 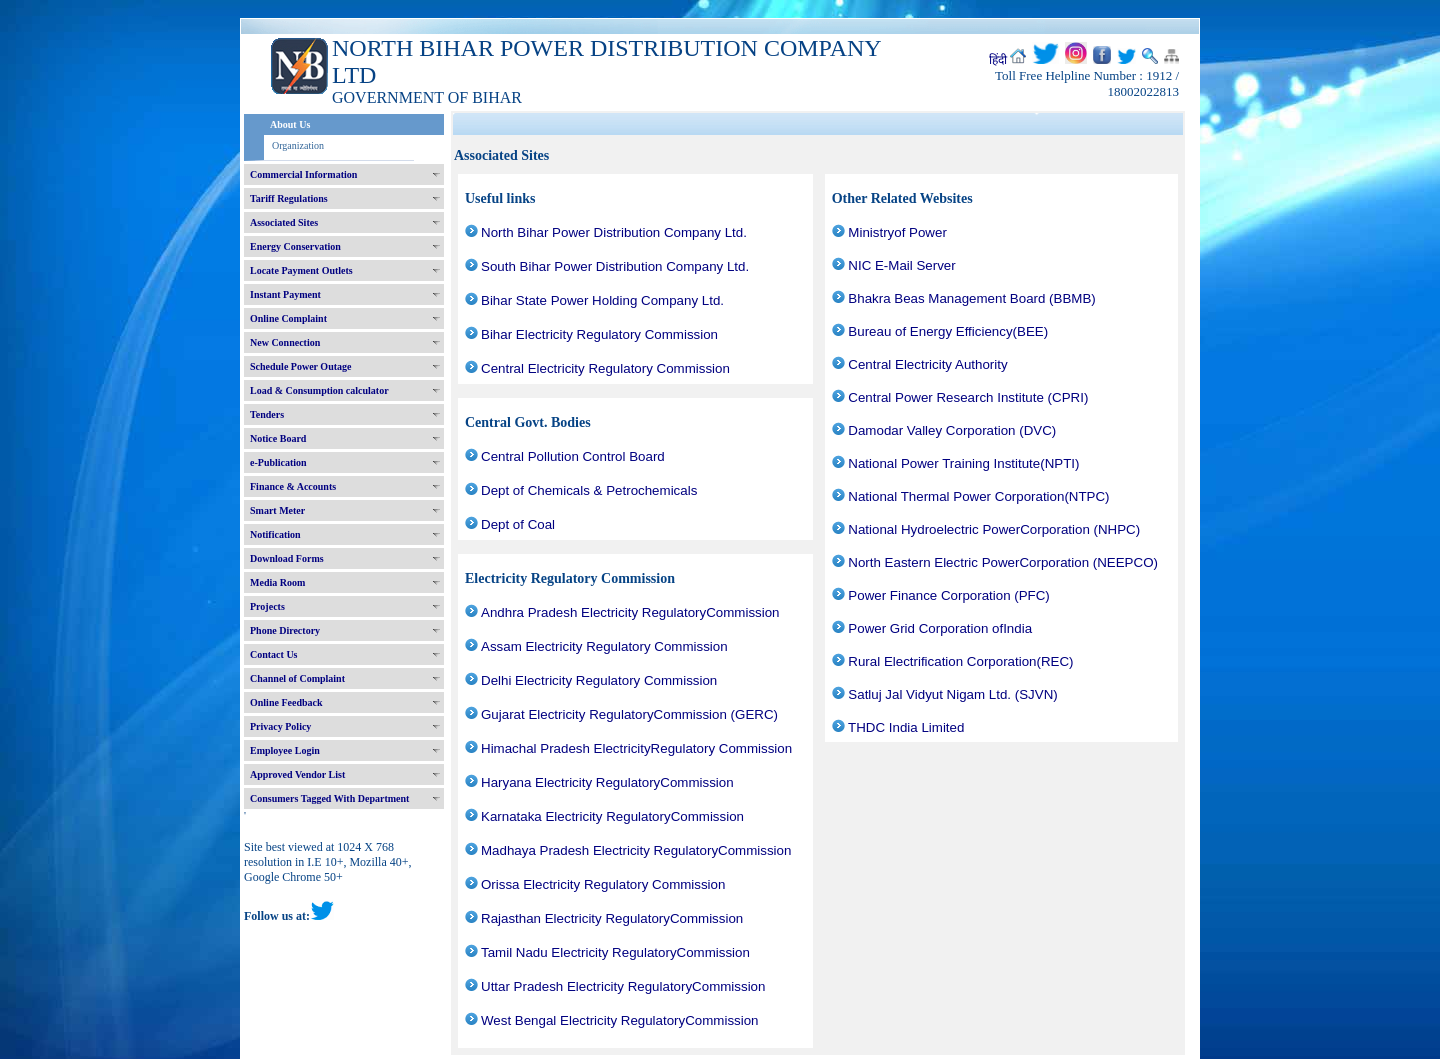 What do you see at coordinates (285, 750) in the screenshot?
I see `Employee Login` at bounding box center [285, 750].